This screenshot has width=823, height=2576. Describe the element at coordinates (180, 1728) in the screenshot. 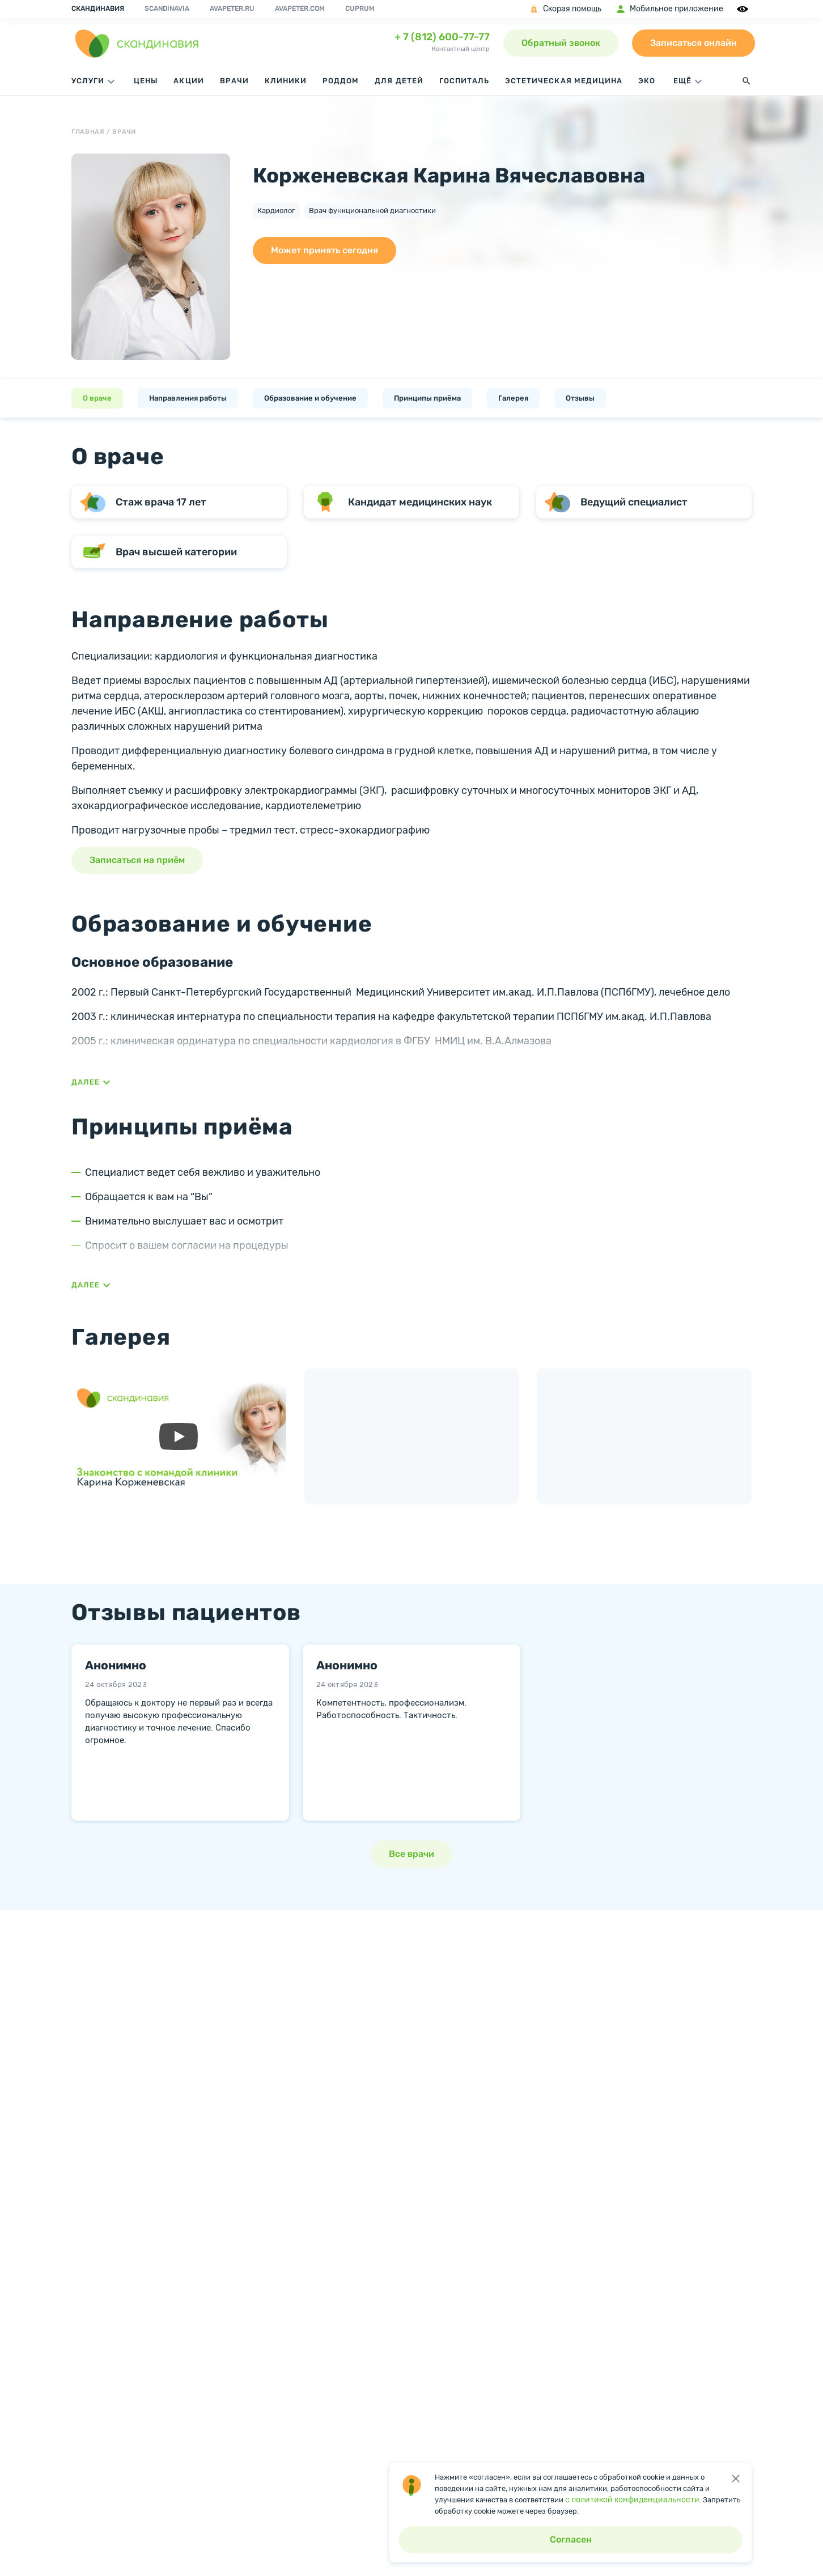

I see `[tabpanel]` at that location.